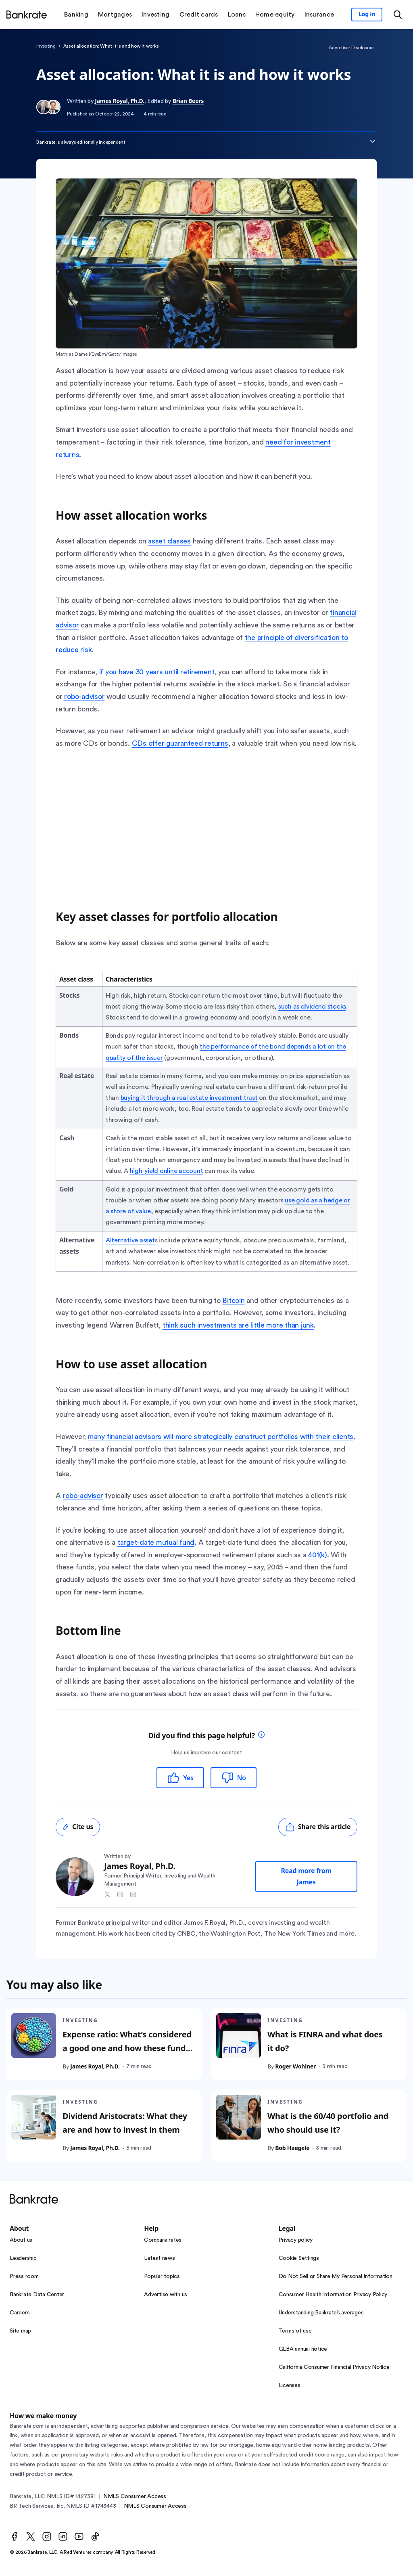  Describe the element at coordinates (327, 2122) in the screenshot. I see `What is the 60/40 portfolio and who should use it?` at that location.